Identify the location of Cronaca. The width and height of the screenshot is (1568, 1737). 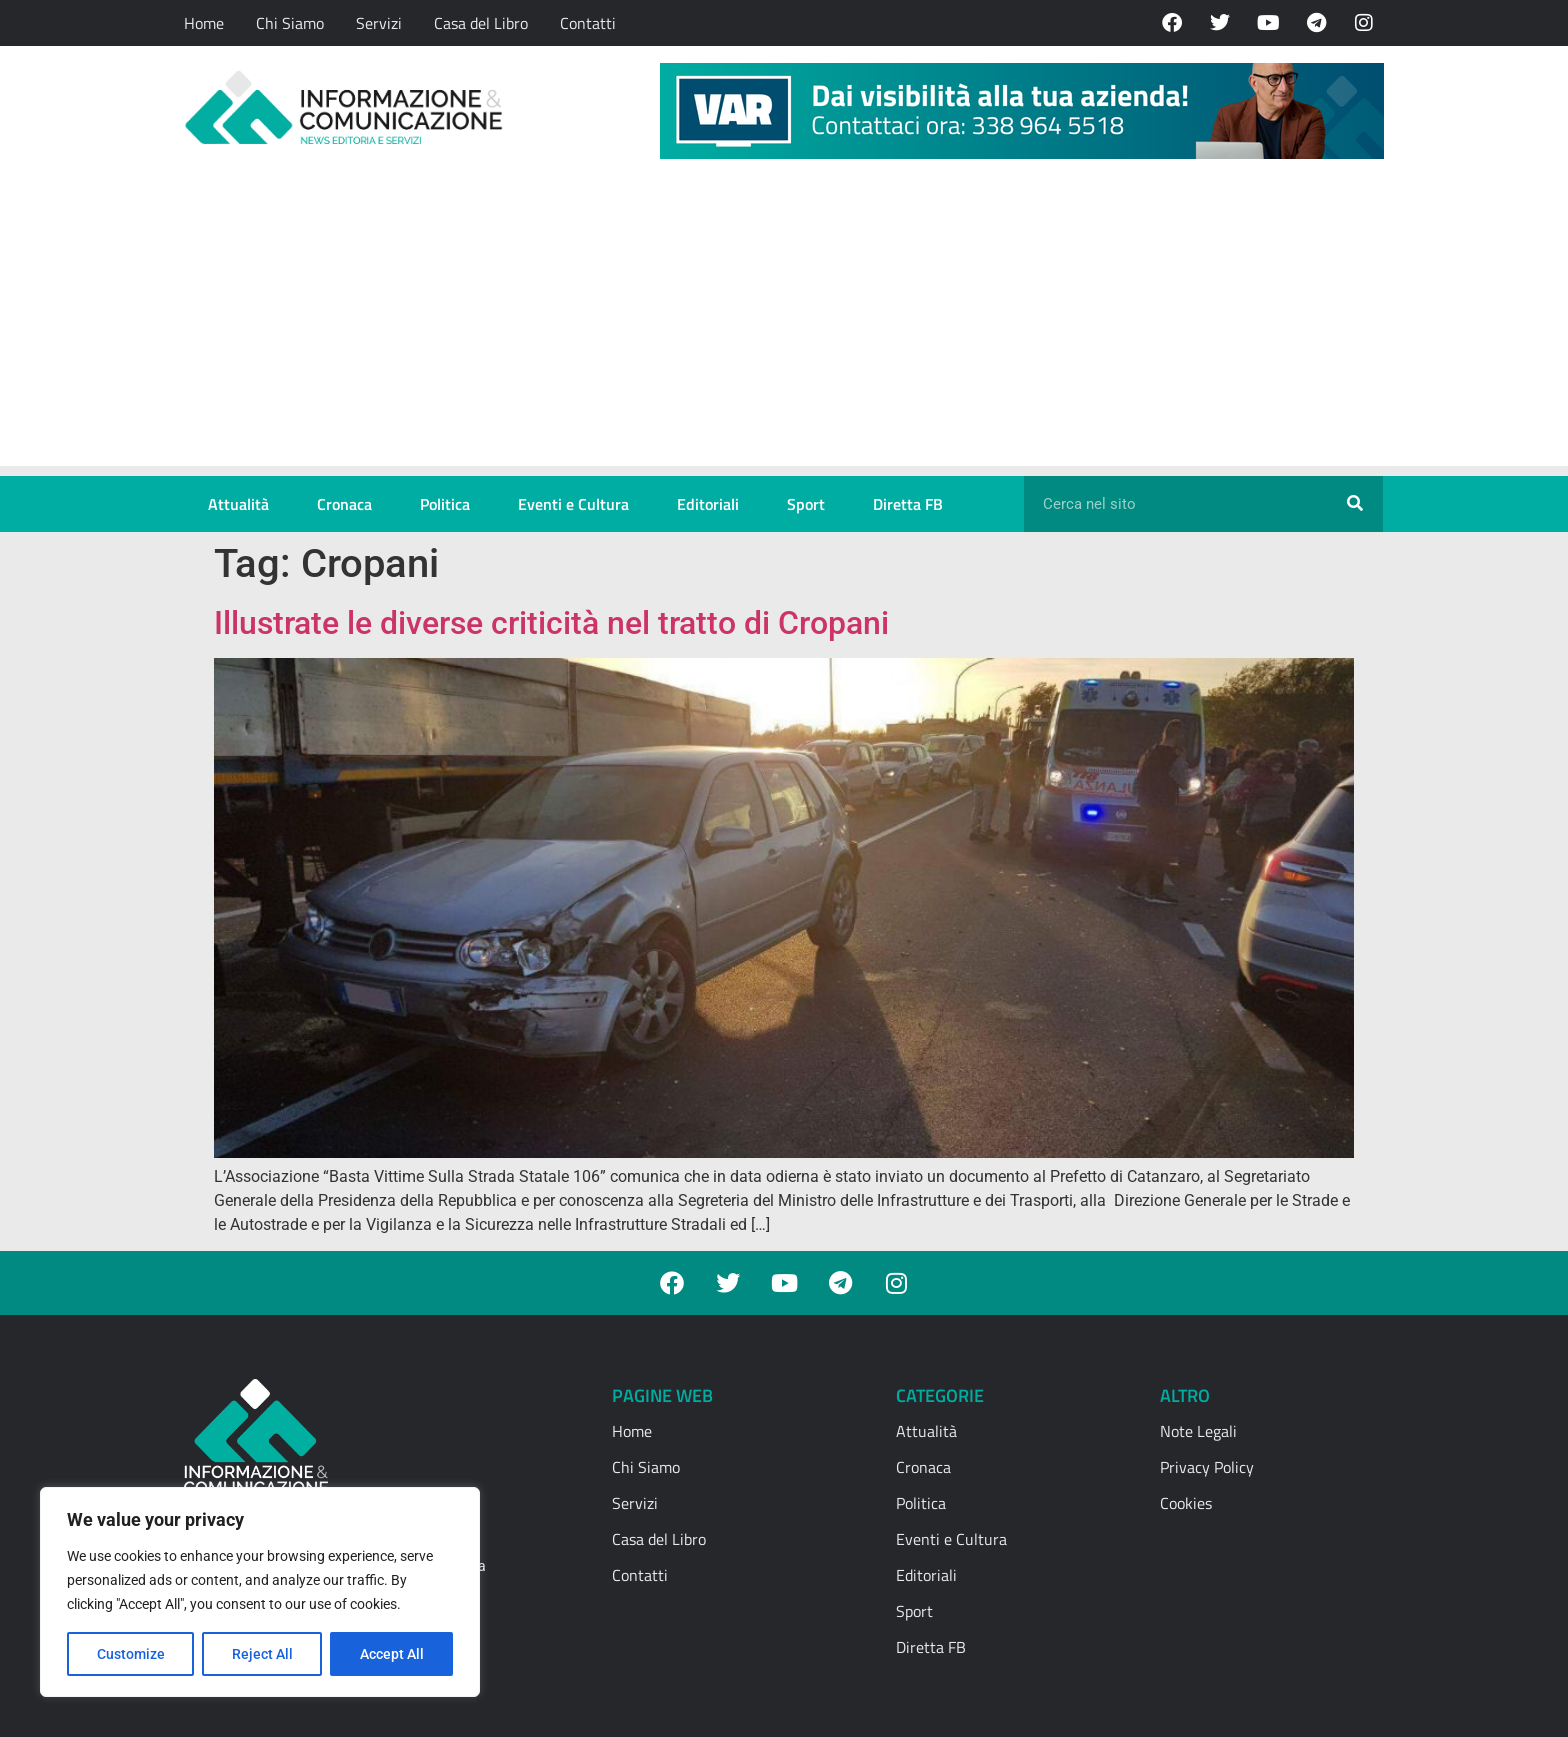
(344, 504).